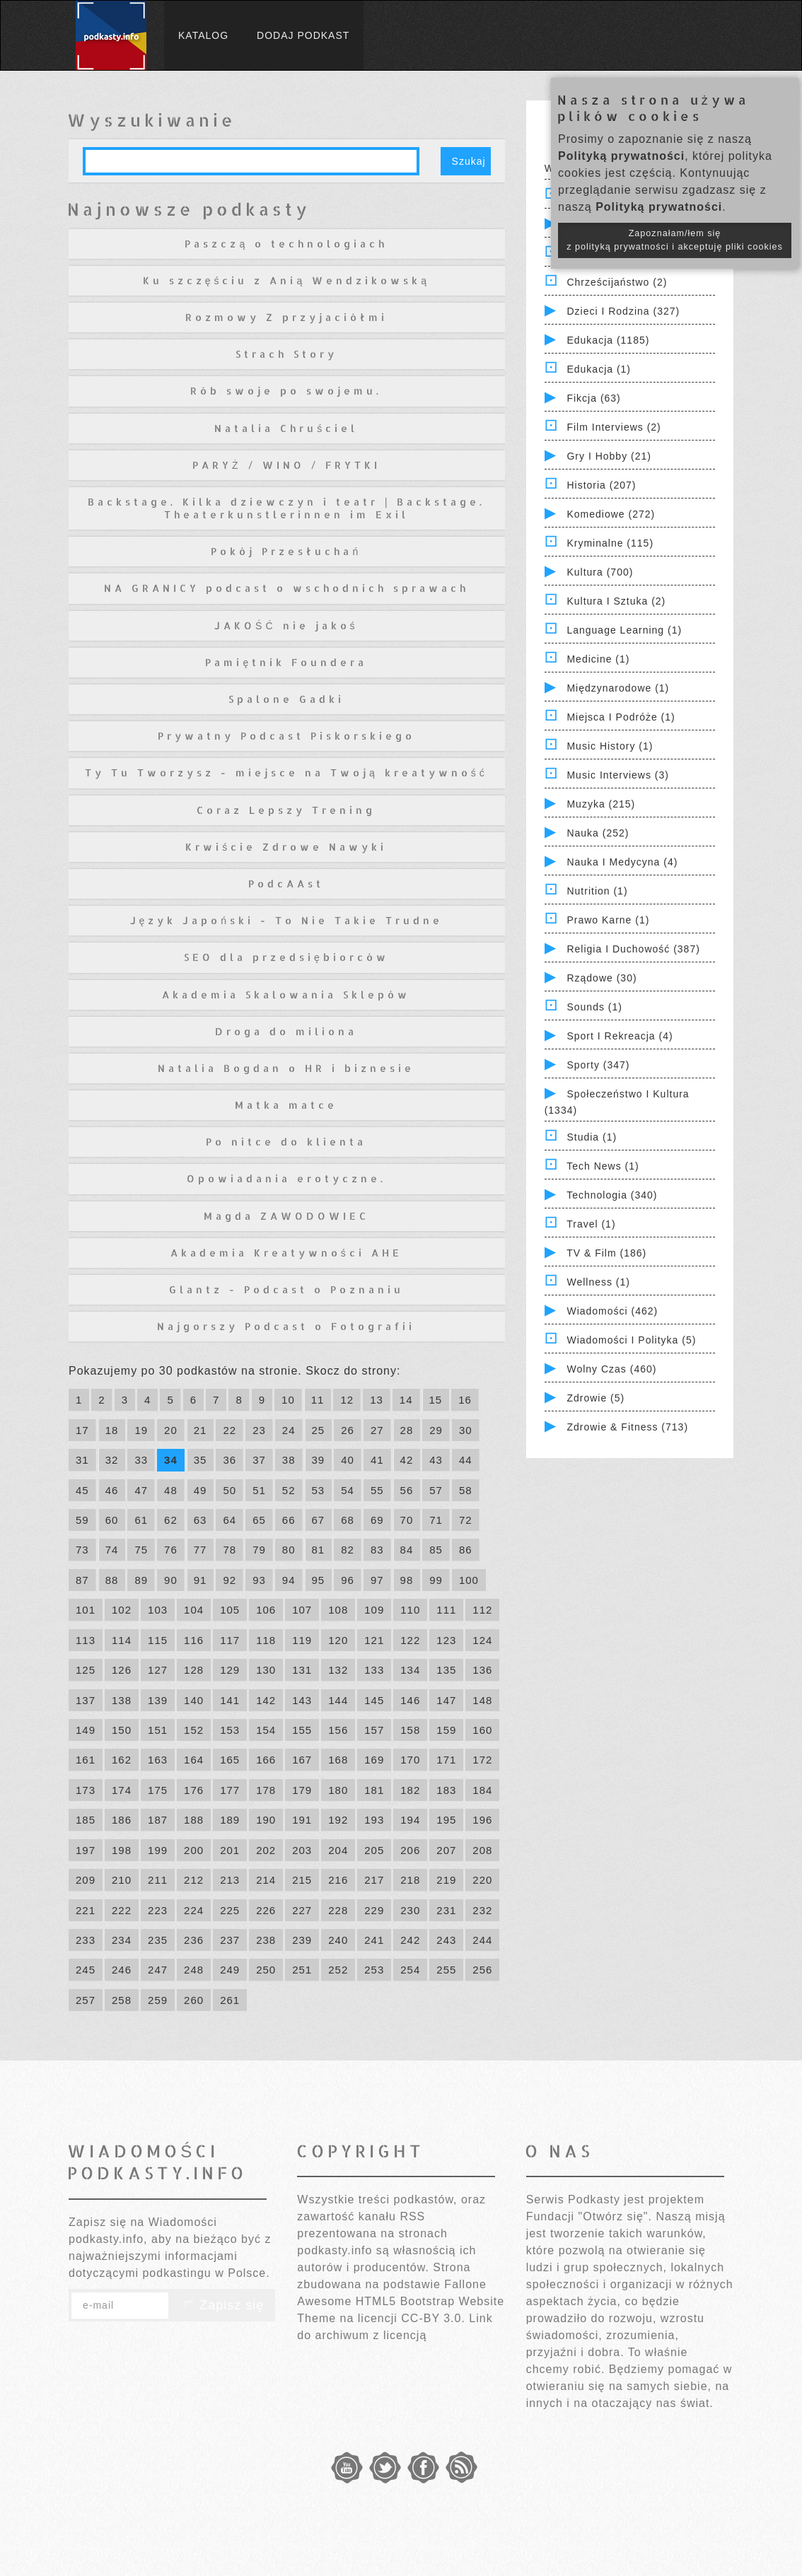 This screenshot has height=2576, width=802. I want to click on 122, so click(410, 1640).